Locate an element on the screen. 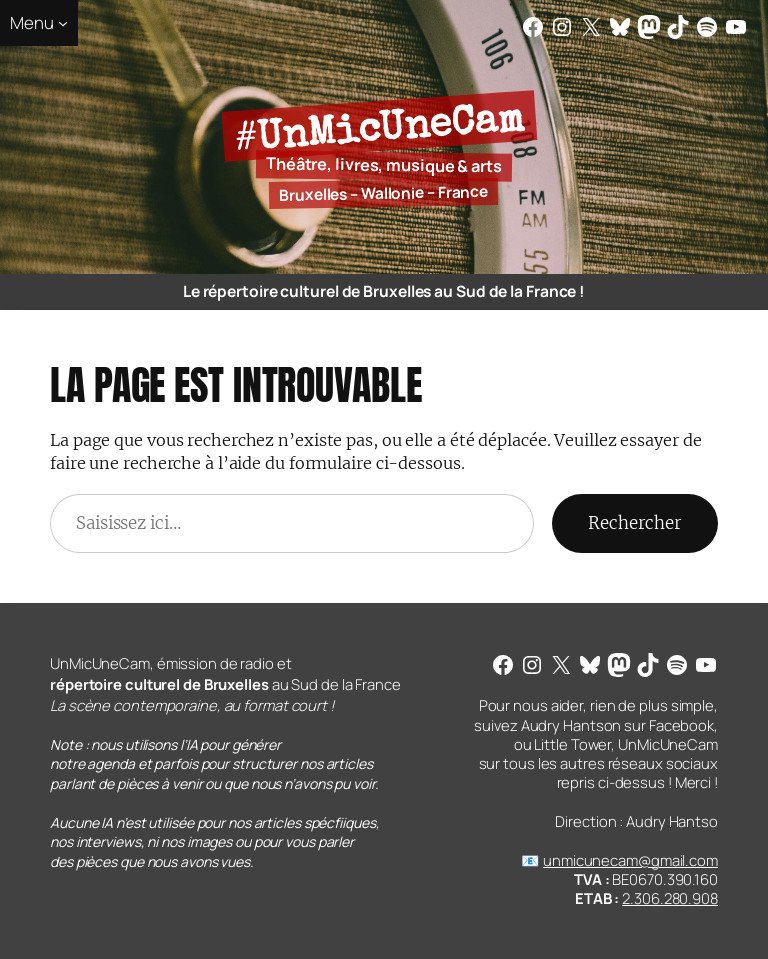  Rechercher is located at coordinates (635, 523).